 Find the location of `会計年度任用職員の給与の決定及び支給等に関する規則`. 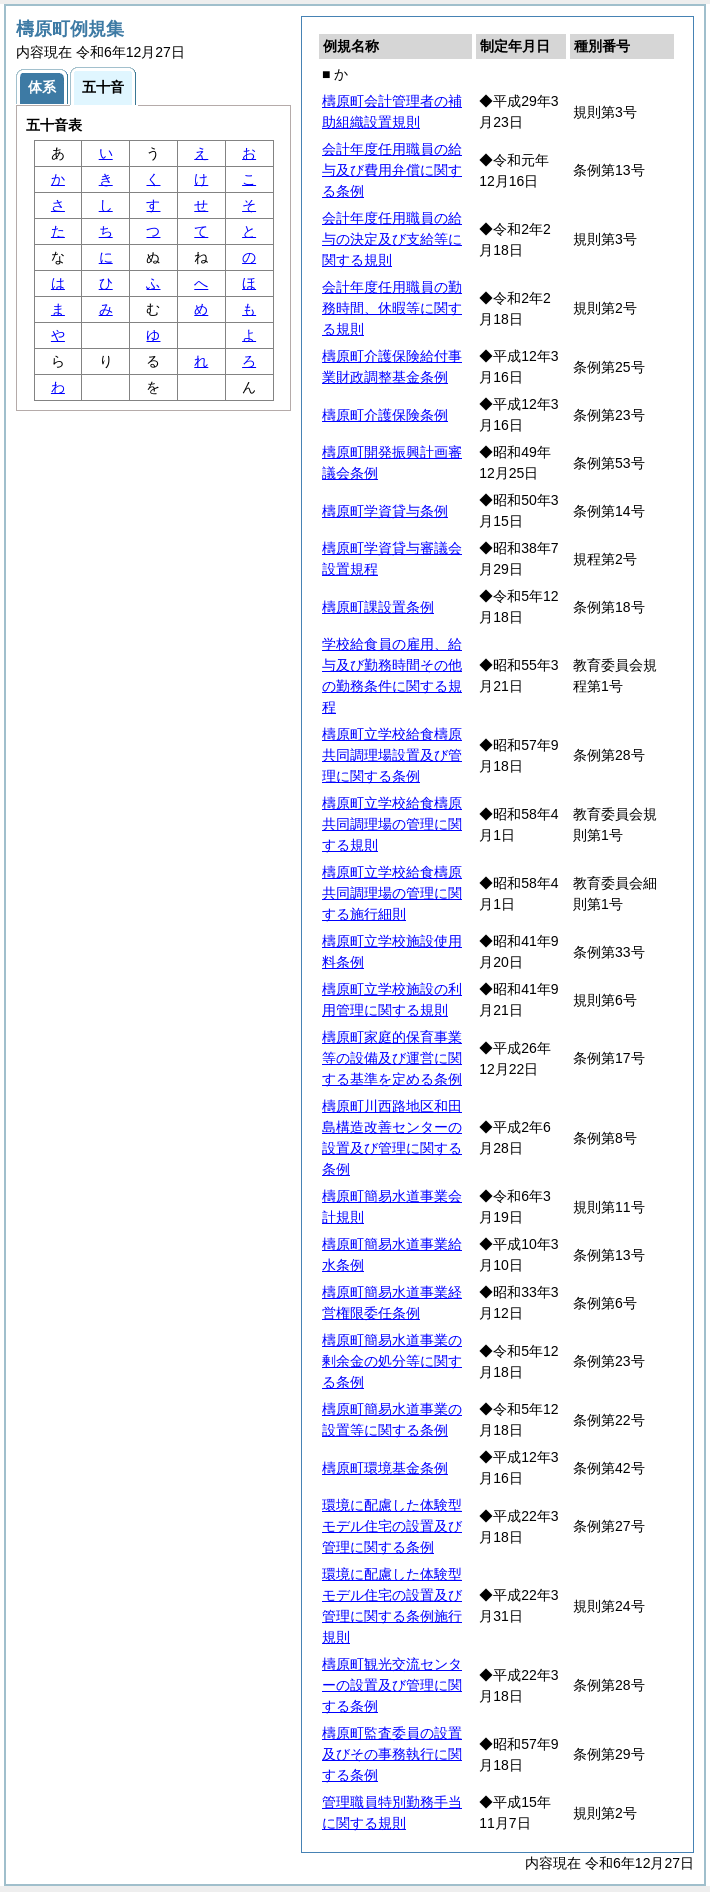

会計年度任用職員の給与の決定及び支給等に関する規則 is located at coordinates (392, 239).